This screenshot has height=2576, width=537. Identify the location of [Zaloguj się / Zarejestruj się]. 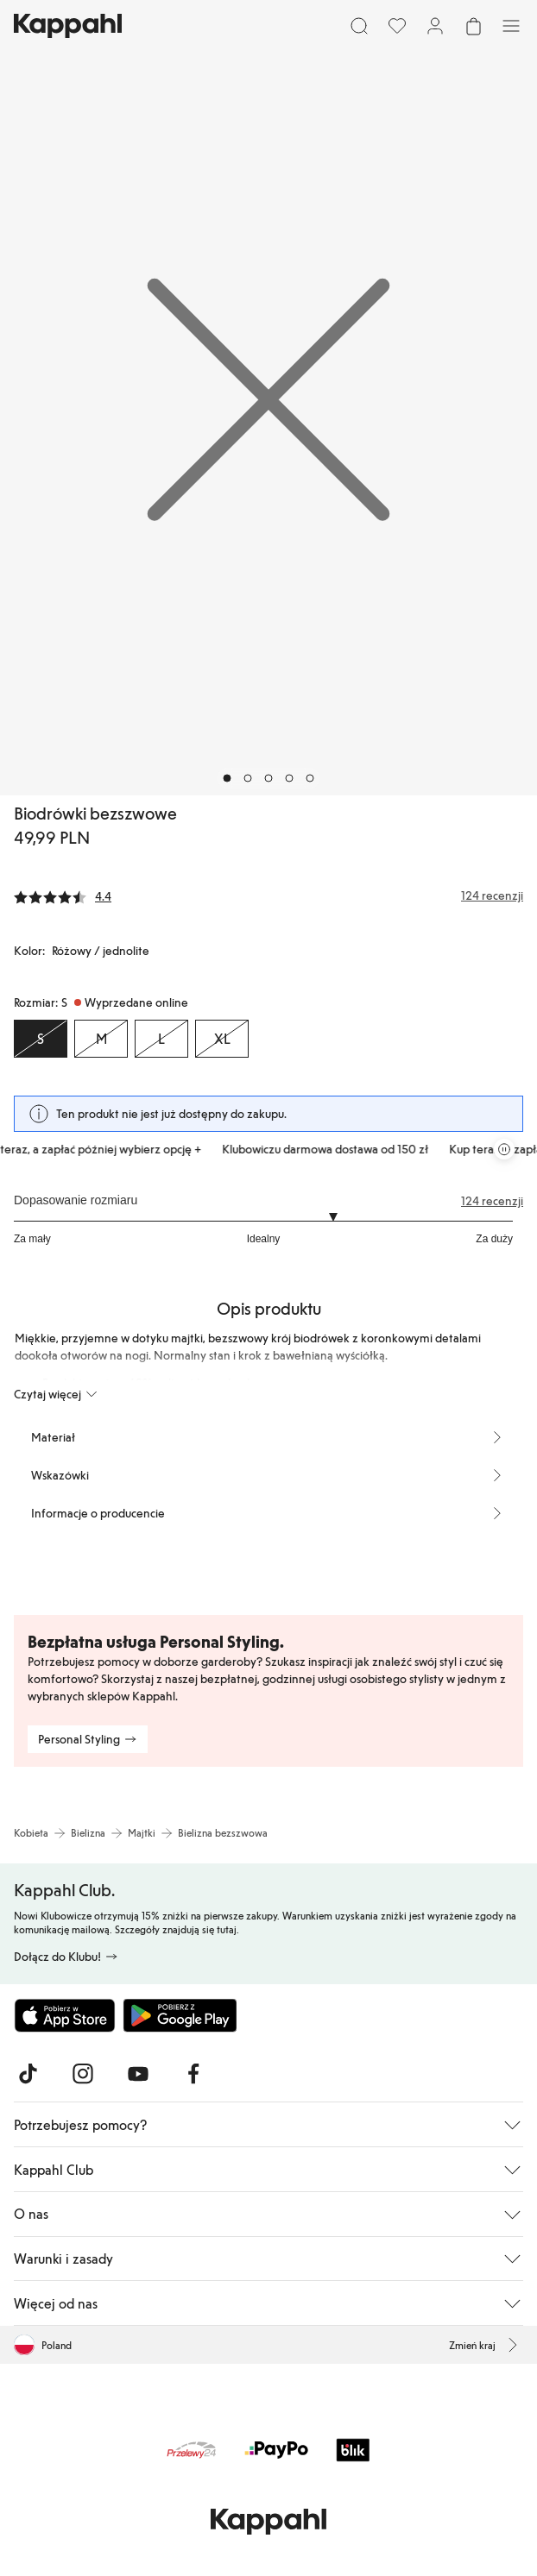
(435, 26).